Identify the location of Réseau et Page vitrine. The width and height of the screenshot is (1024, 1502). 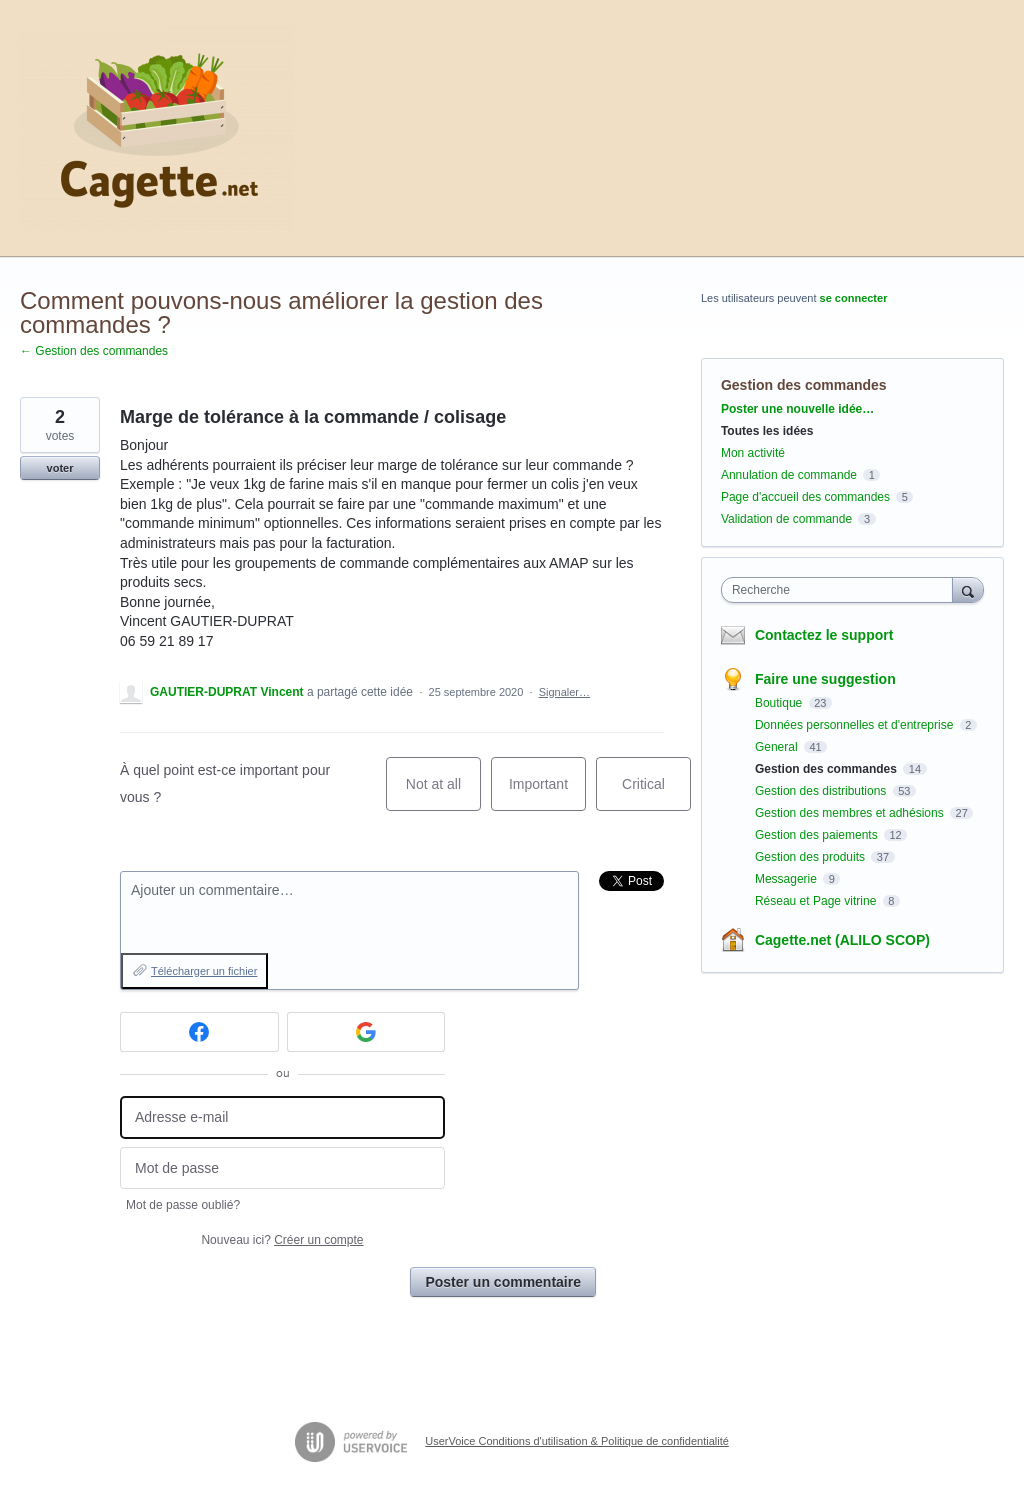
(817, 901).